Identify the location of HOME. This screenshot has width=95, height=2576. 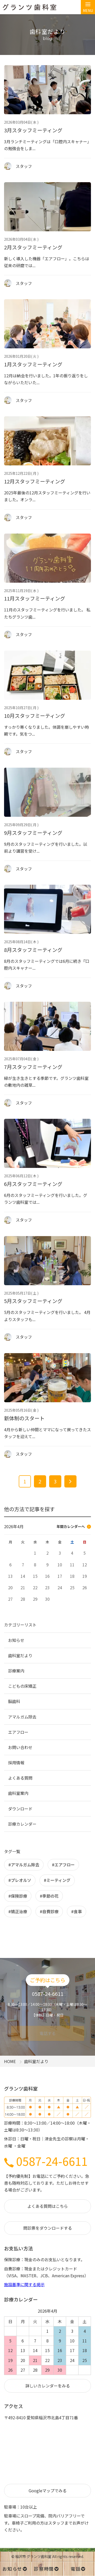
(10, 2061).